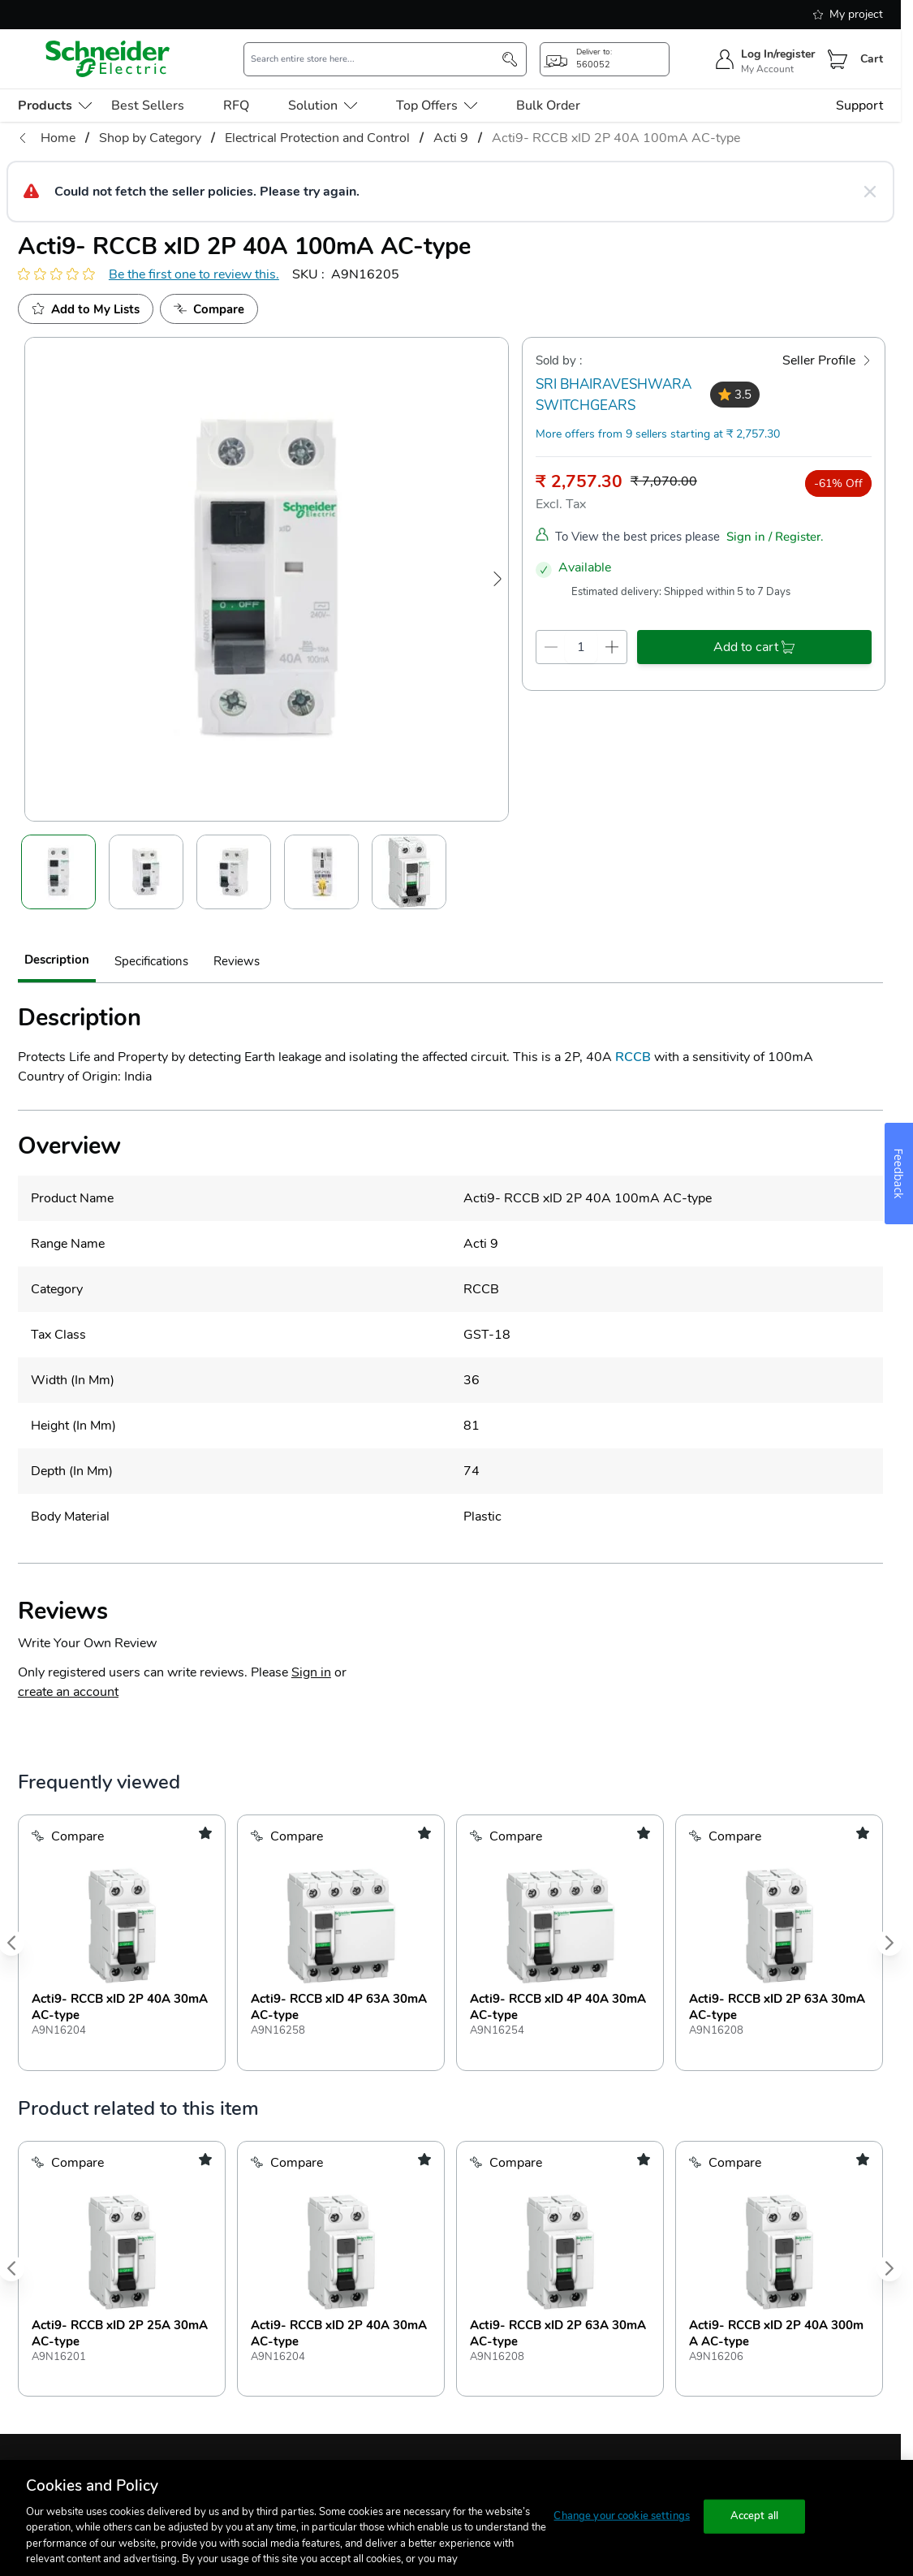  Describe the element at coordinates (775, 536) in the screenshot. I see `Sign in / Register.` at that location.